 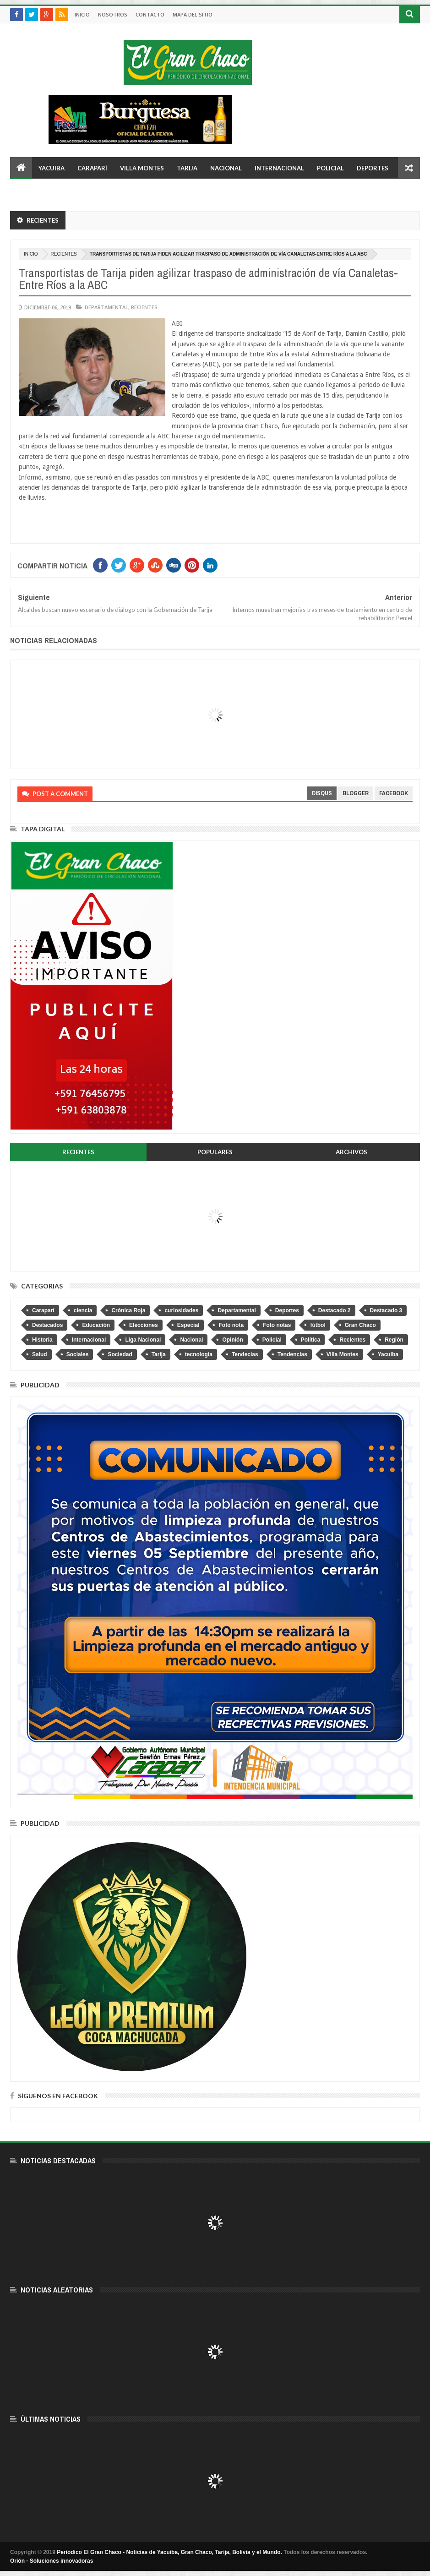 What do you see at coordinates (112, 14) in the screenshot?
I see `Nosotros` at bounding box center [112, 14].